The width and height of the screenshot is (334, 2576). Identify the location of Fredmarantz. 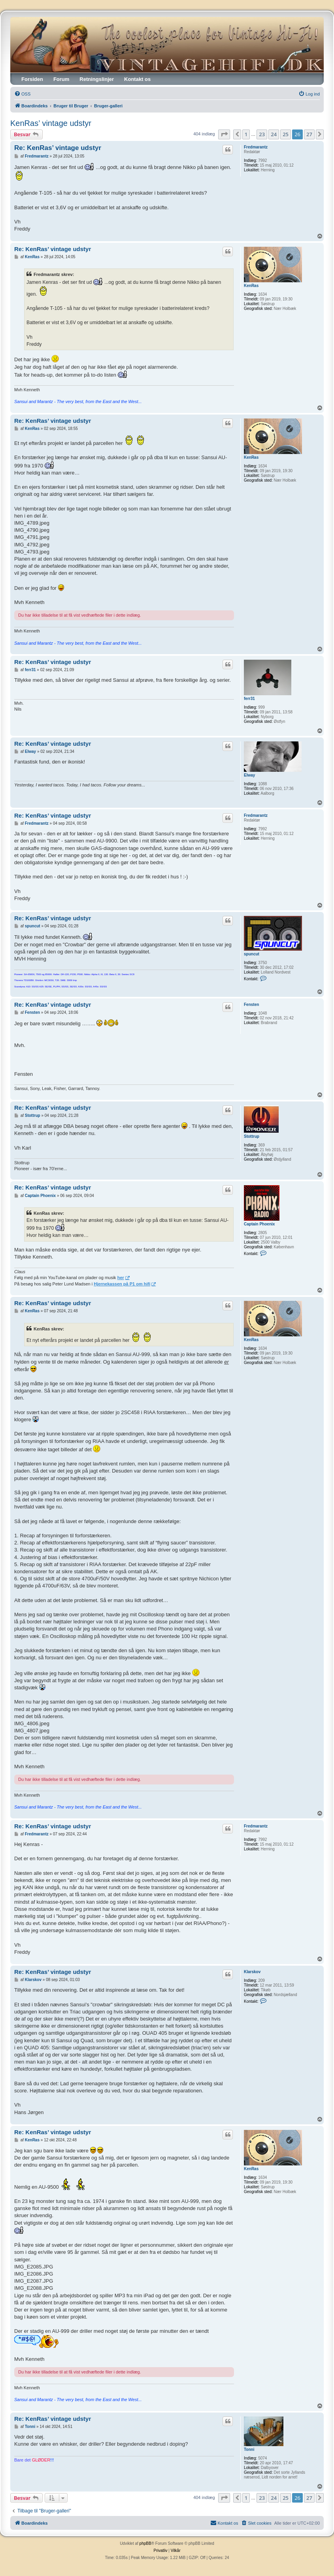
(256, 147).